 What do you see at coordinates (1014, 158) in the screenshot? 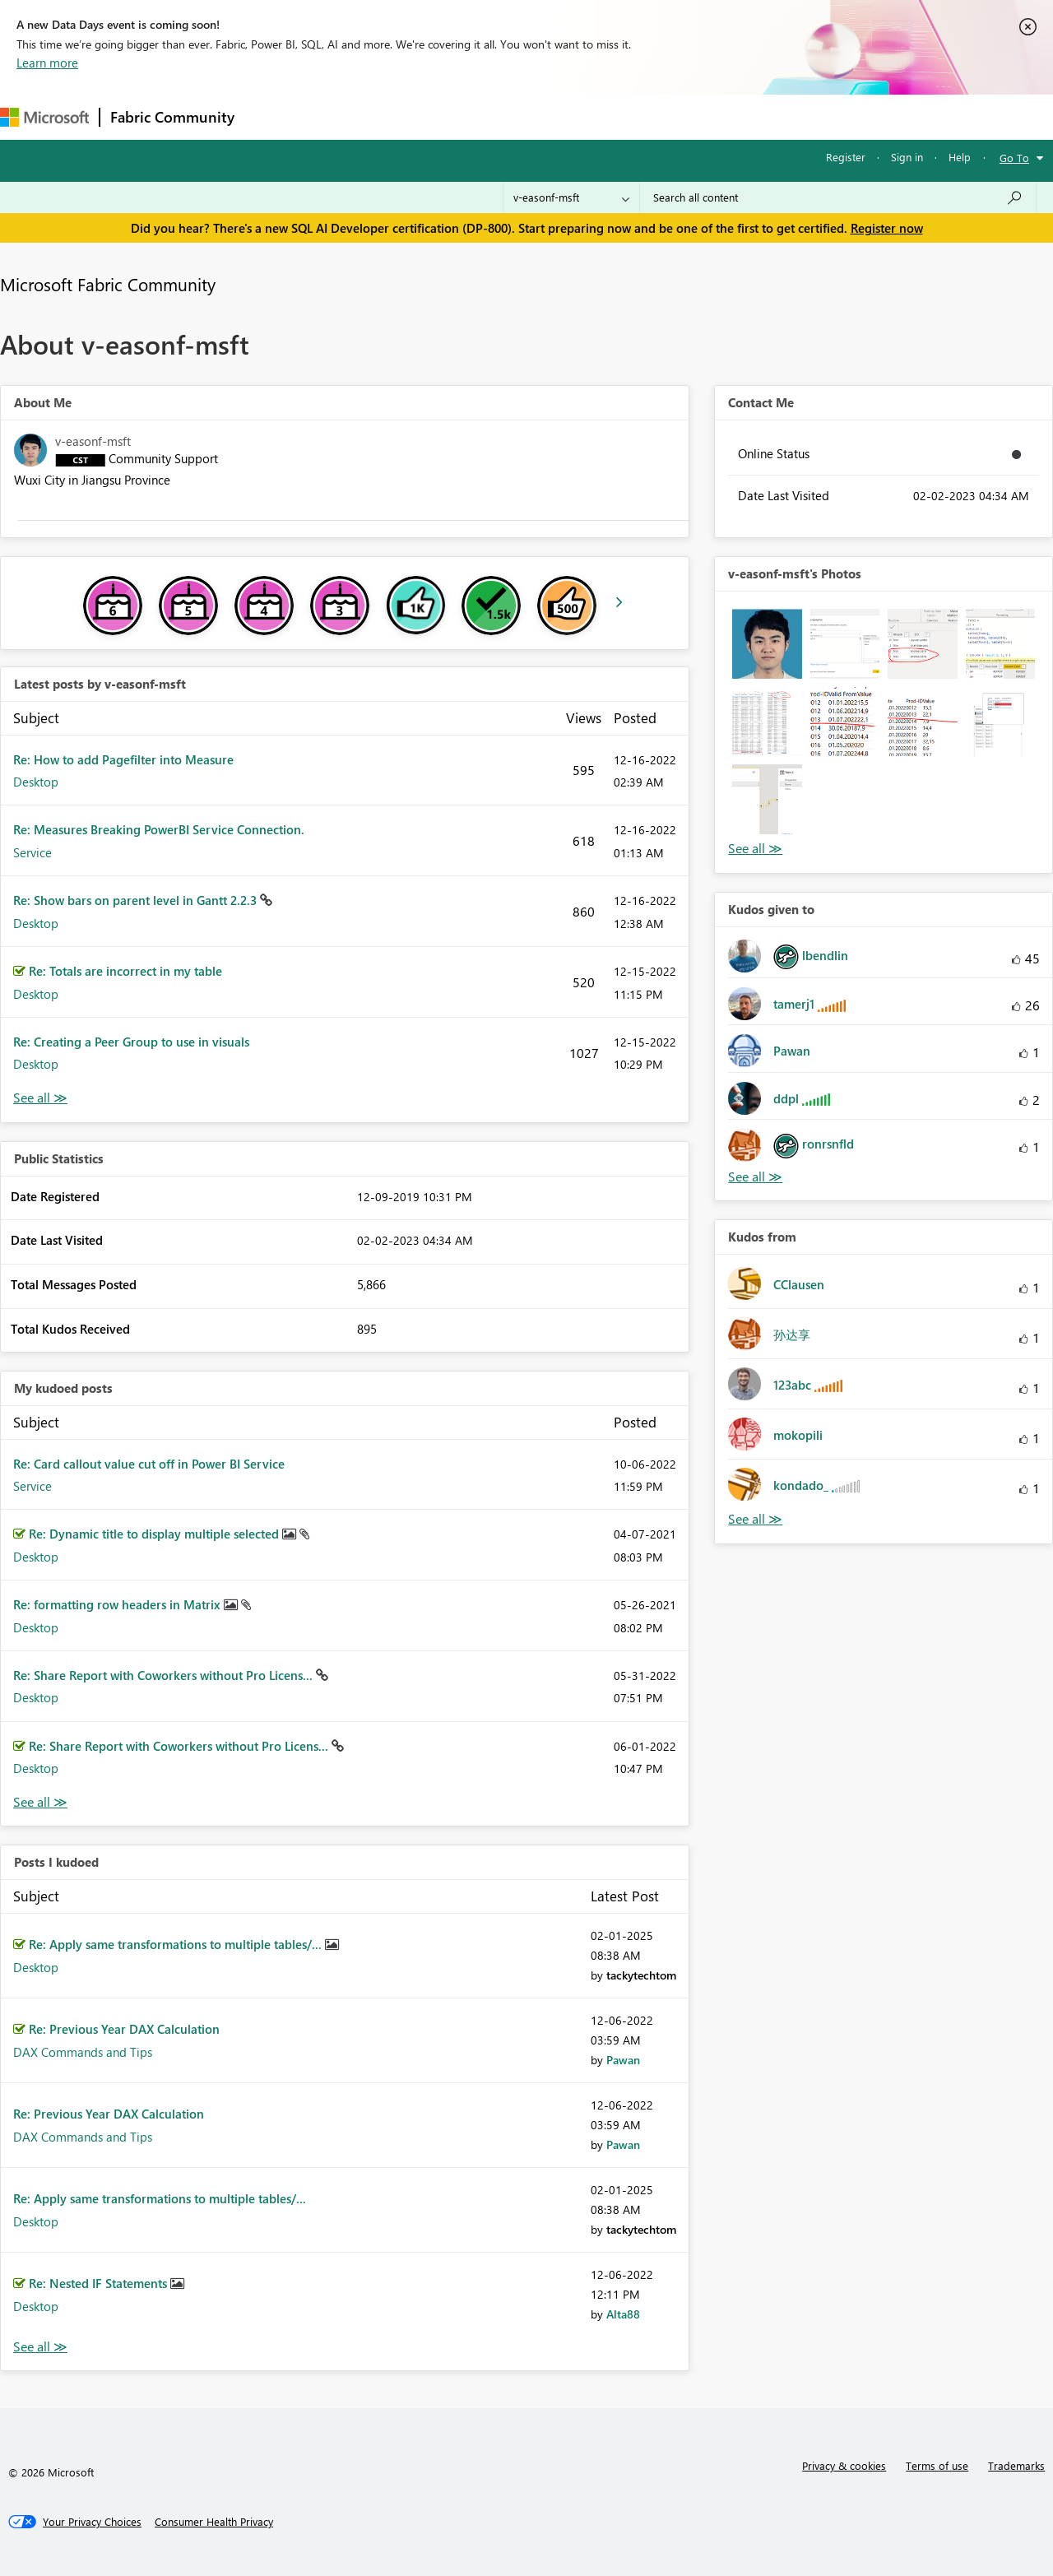
I see `Go To [button]` at bounding box center [1014, 158].